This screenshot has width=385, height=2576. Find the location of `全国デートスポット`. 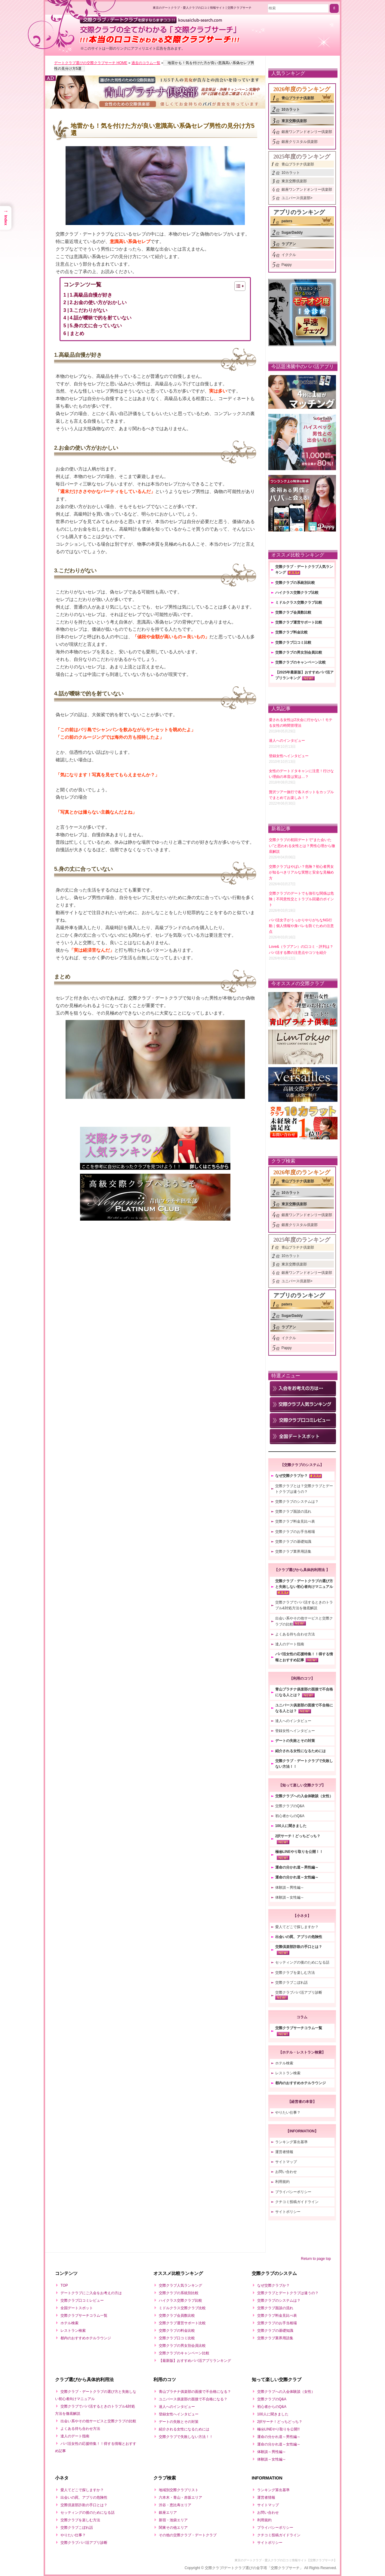

全国デートスポット is located at coordinates (76, 2308).